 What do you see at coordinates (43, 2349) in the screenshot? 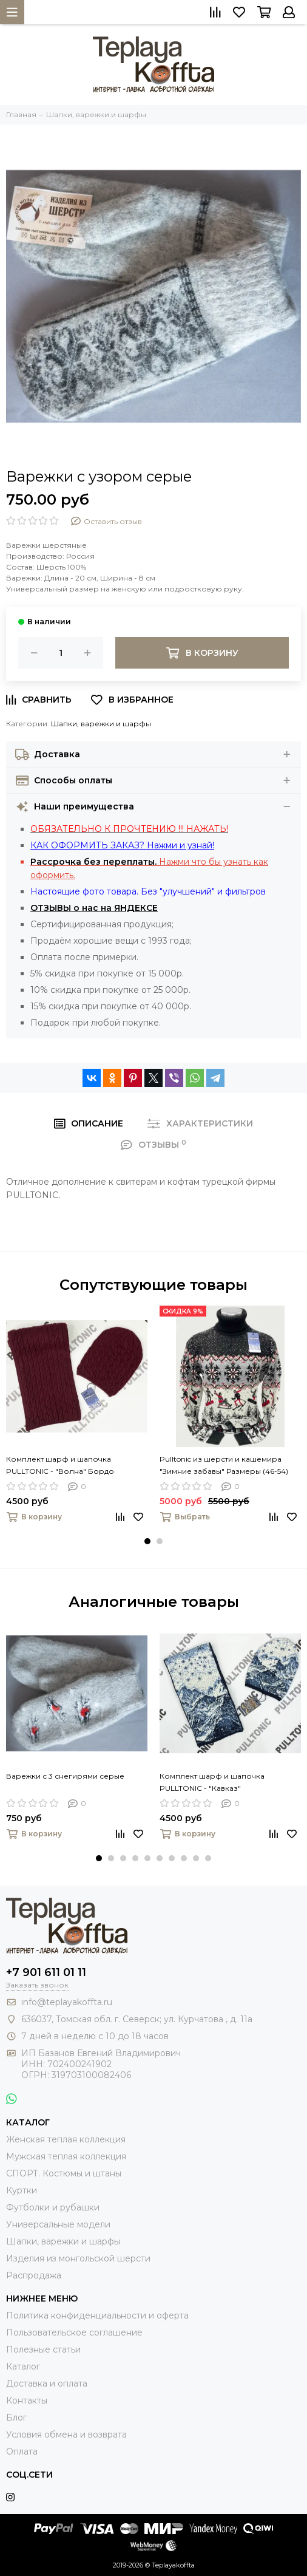
I see `Полезные статьи` at bounding box center [43, 2349].